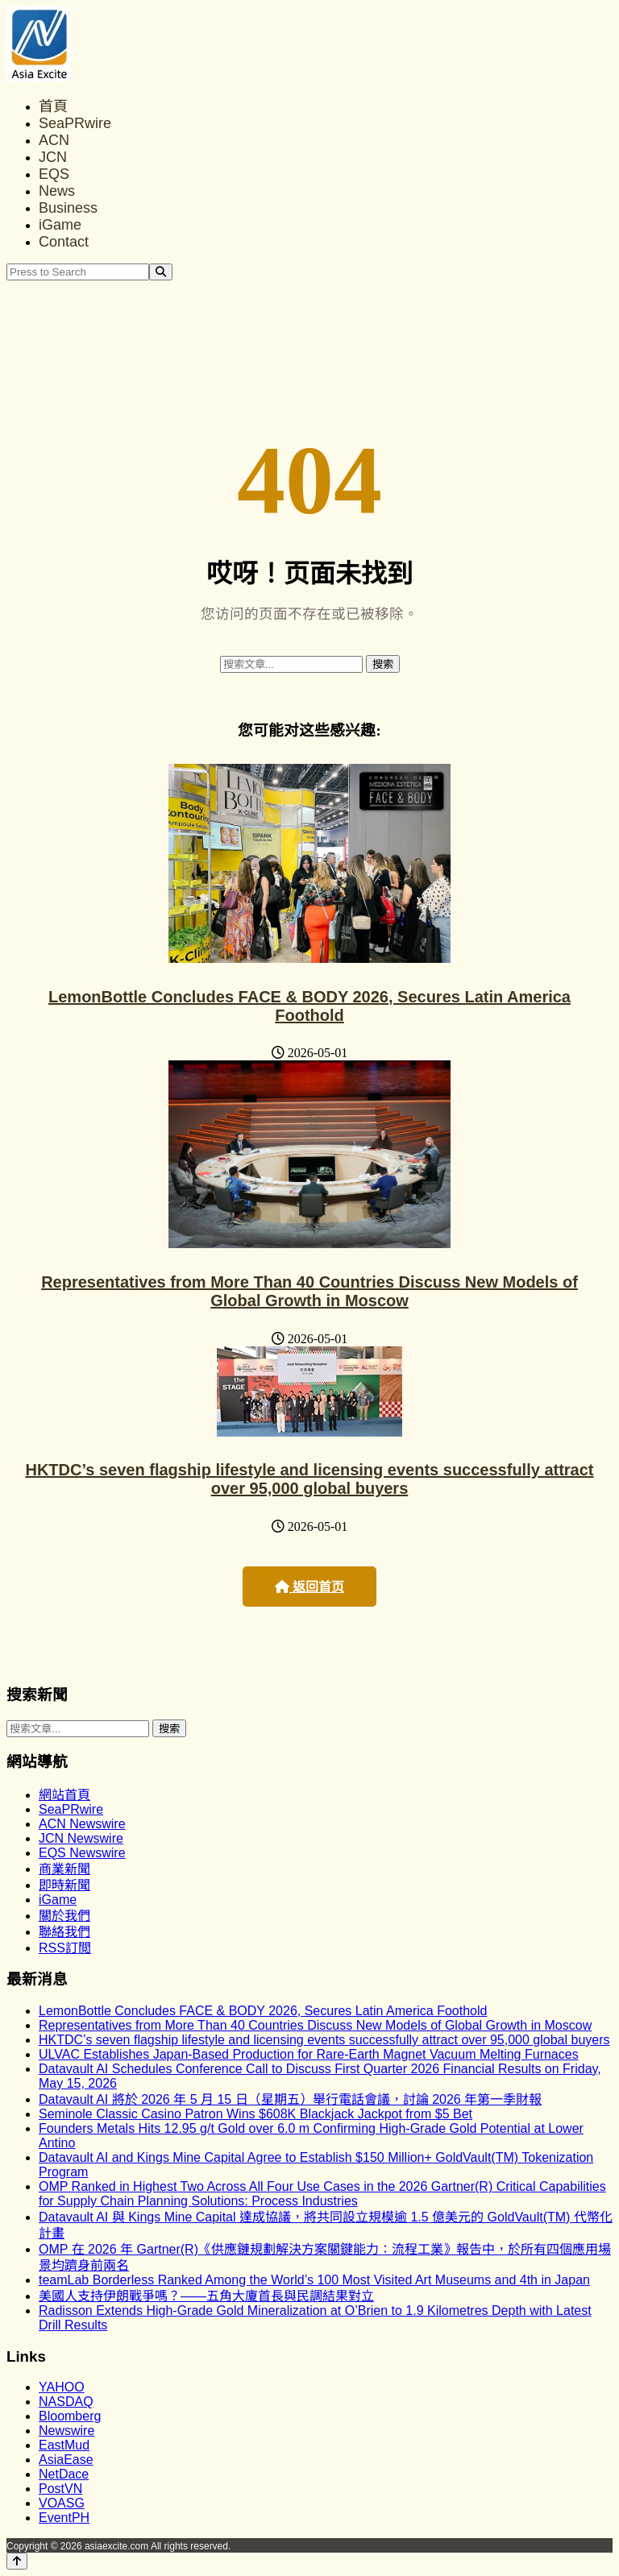 This screenshot has height=2576, width=619. What do you see at coordinates (57, 191) in the screenshot?
I see `News` at bounding box center [57, 191].